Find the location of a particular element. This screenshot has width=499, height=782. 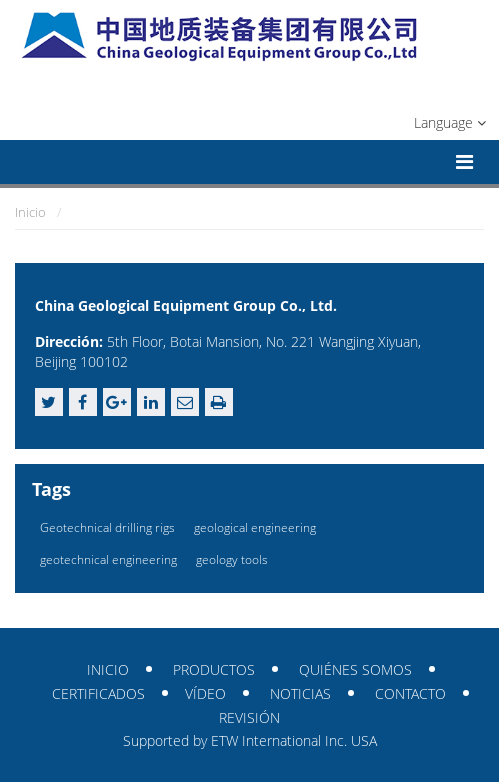

geological engineering is located at coordinates (255, 527).